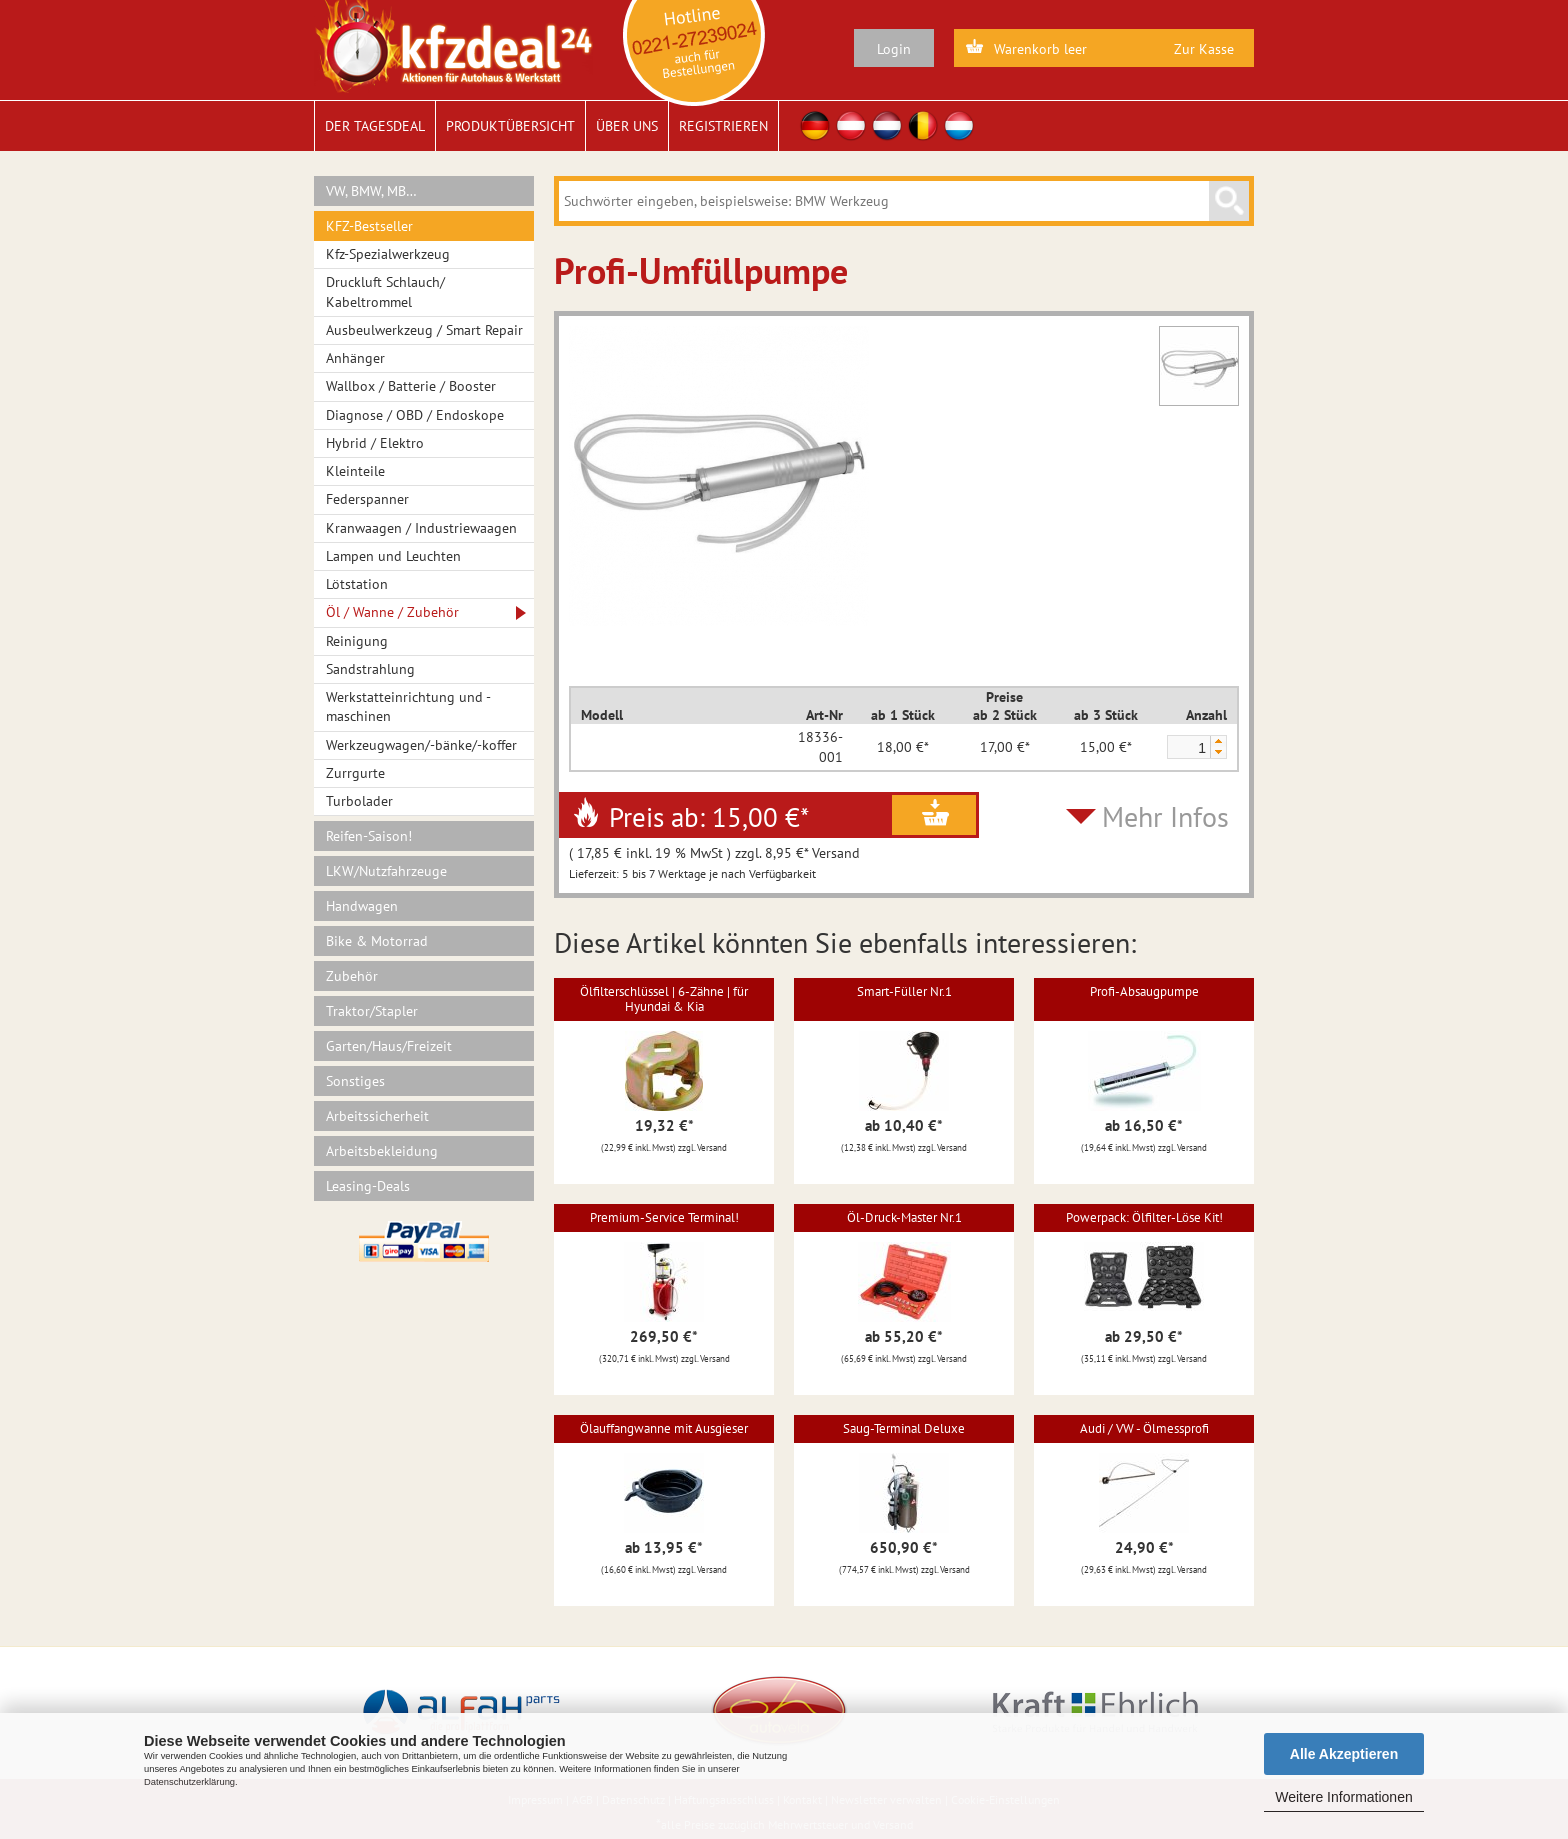 The height and width of the screenshot is (1839, 1568). Describe the element at coordinates (1144, 991) in the screenshot. I see `Profi-Absaugpumpe` at that location.